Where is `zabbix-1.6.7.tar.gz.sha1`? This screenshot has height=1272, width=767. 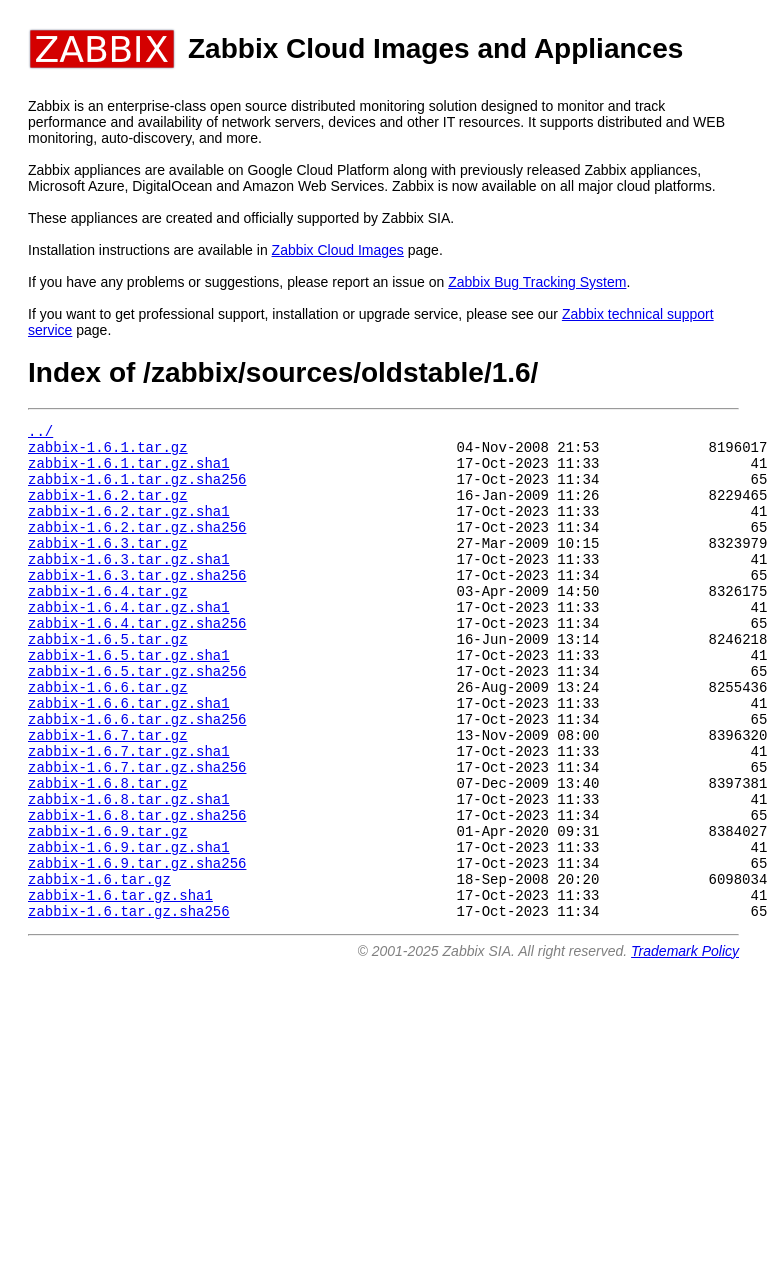
zabbix-1.6.7.tar.gz.sha1 is located at coordinates (129, 813).